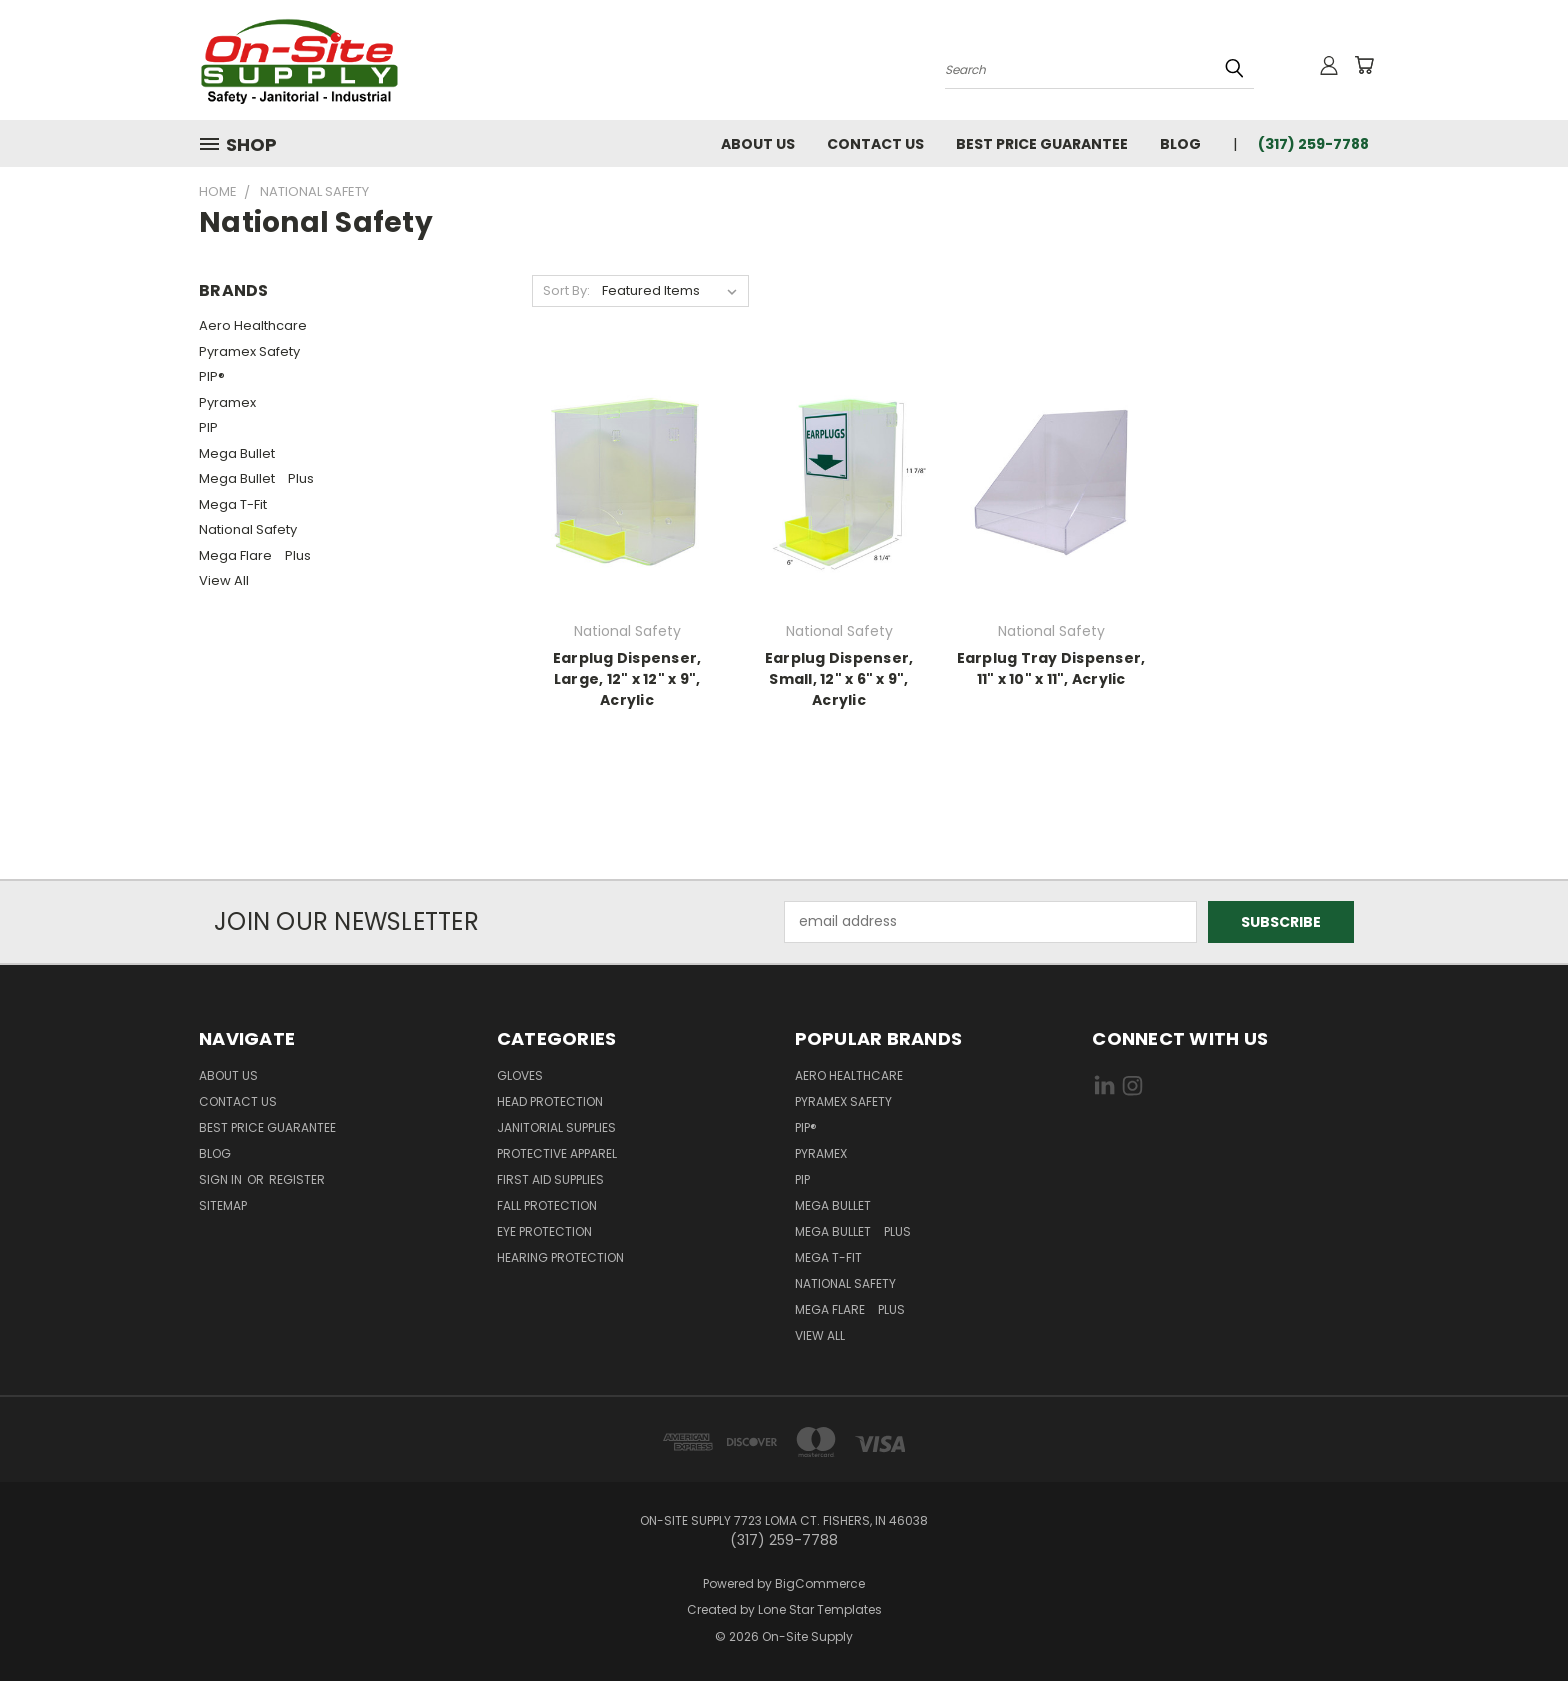 Image resolution: width=1568 pixels, height=1681 pixels. I want to click on View All, so click(224, 580).